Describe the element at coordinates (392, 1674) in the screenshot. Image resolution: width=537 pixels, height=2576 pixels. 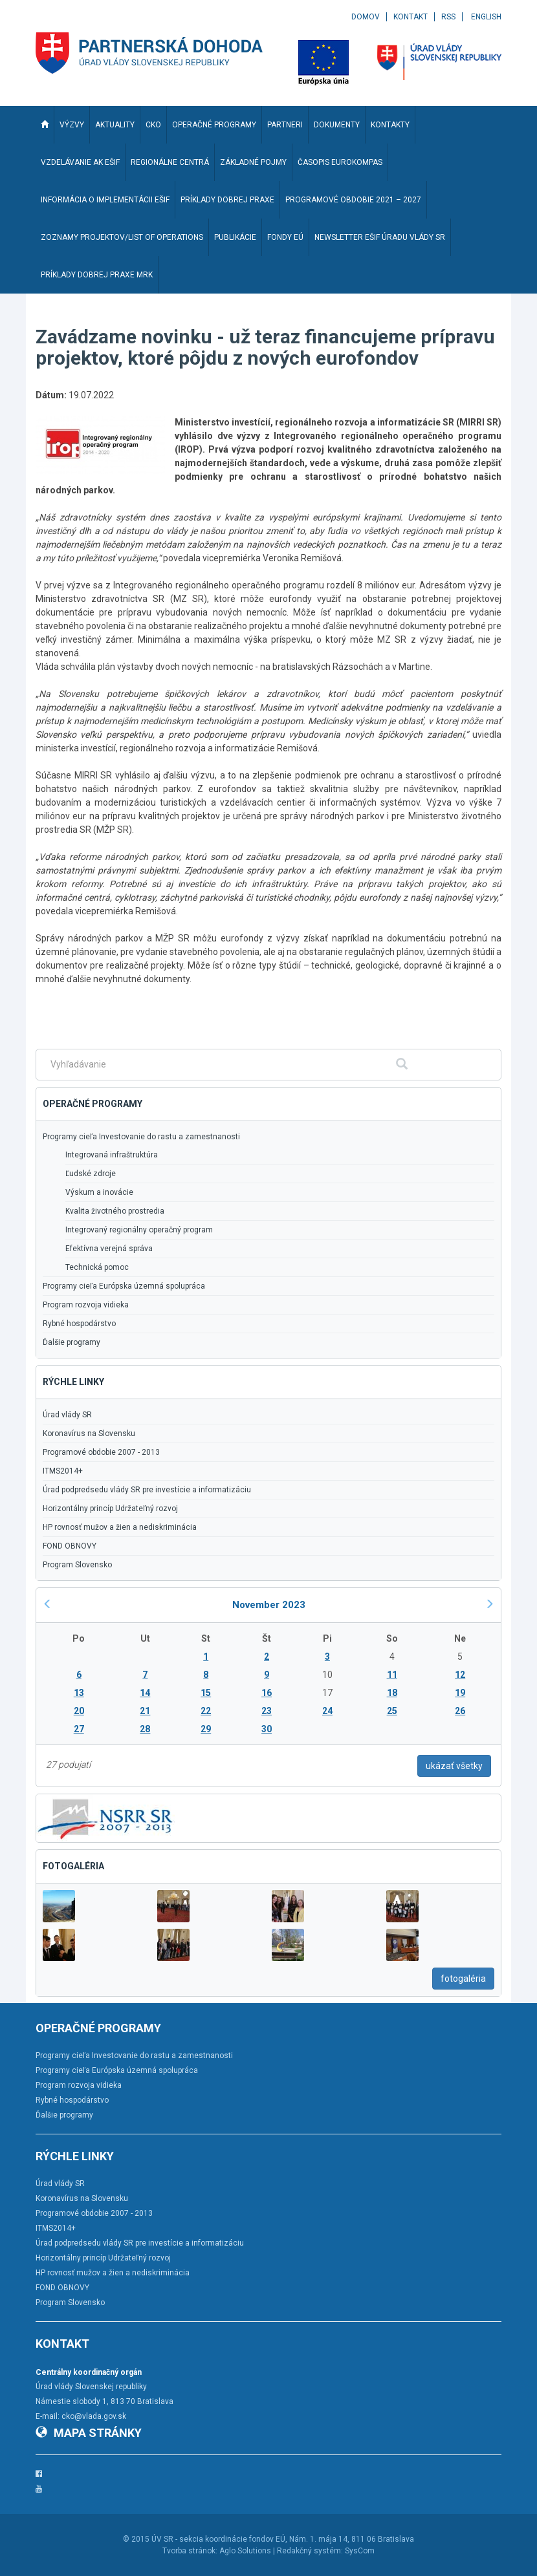
I see `11` at that location.